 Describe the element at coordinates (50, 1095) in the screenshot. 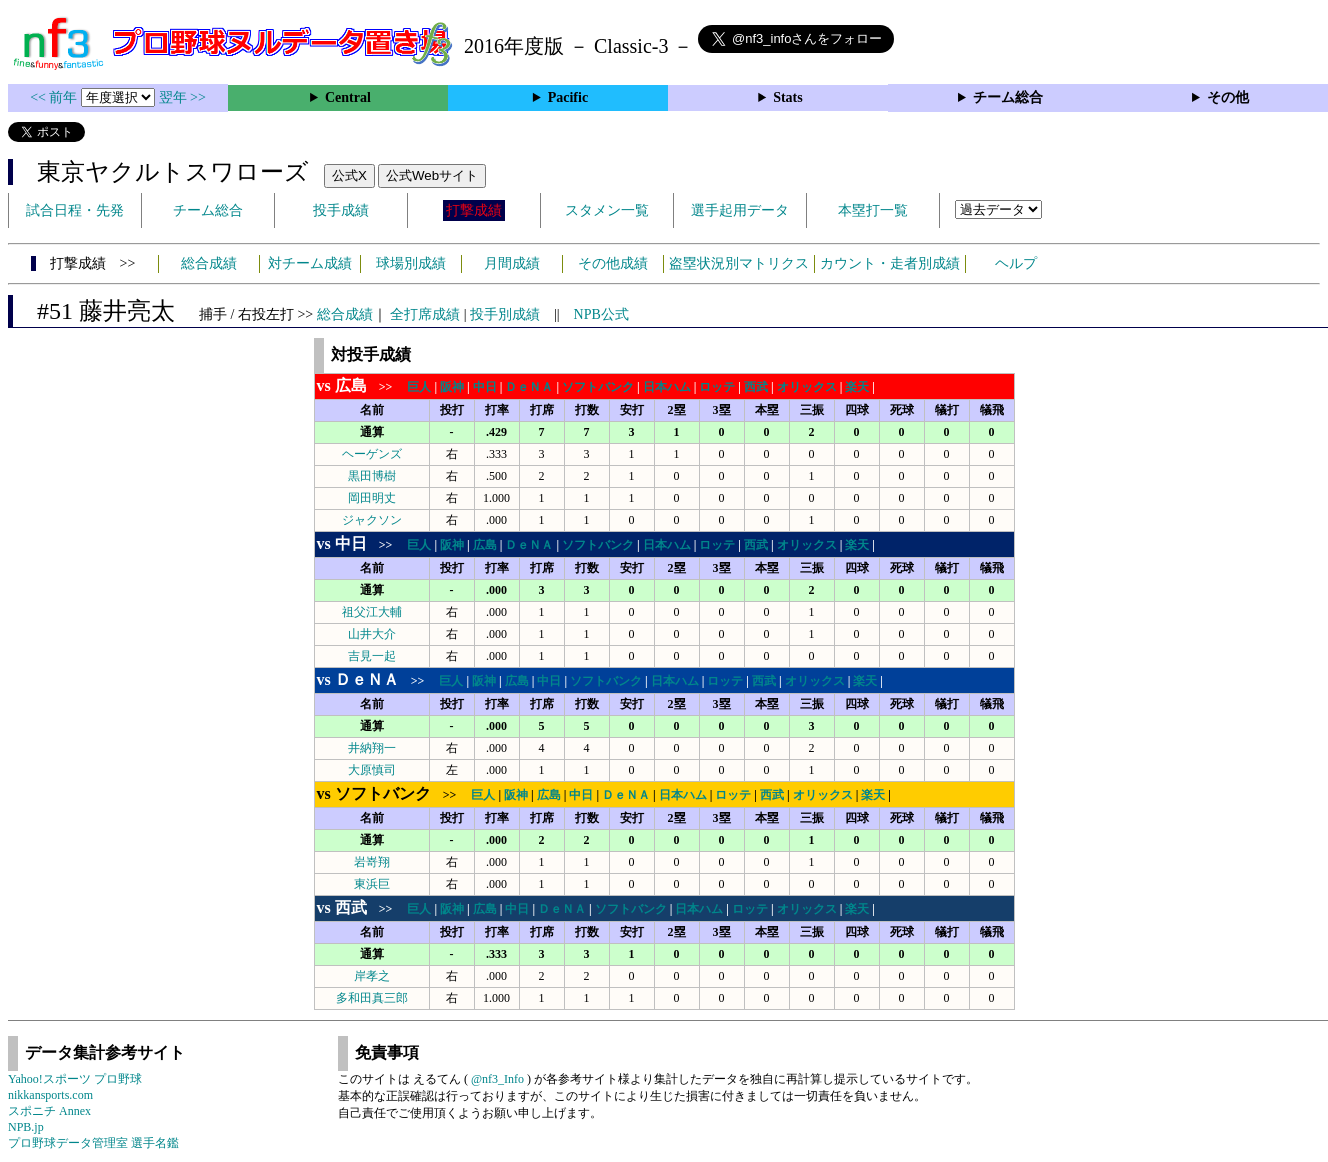

I see `nikkansports.com` at that location.